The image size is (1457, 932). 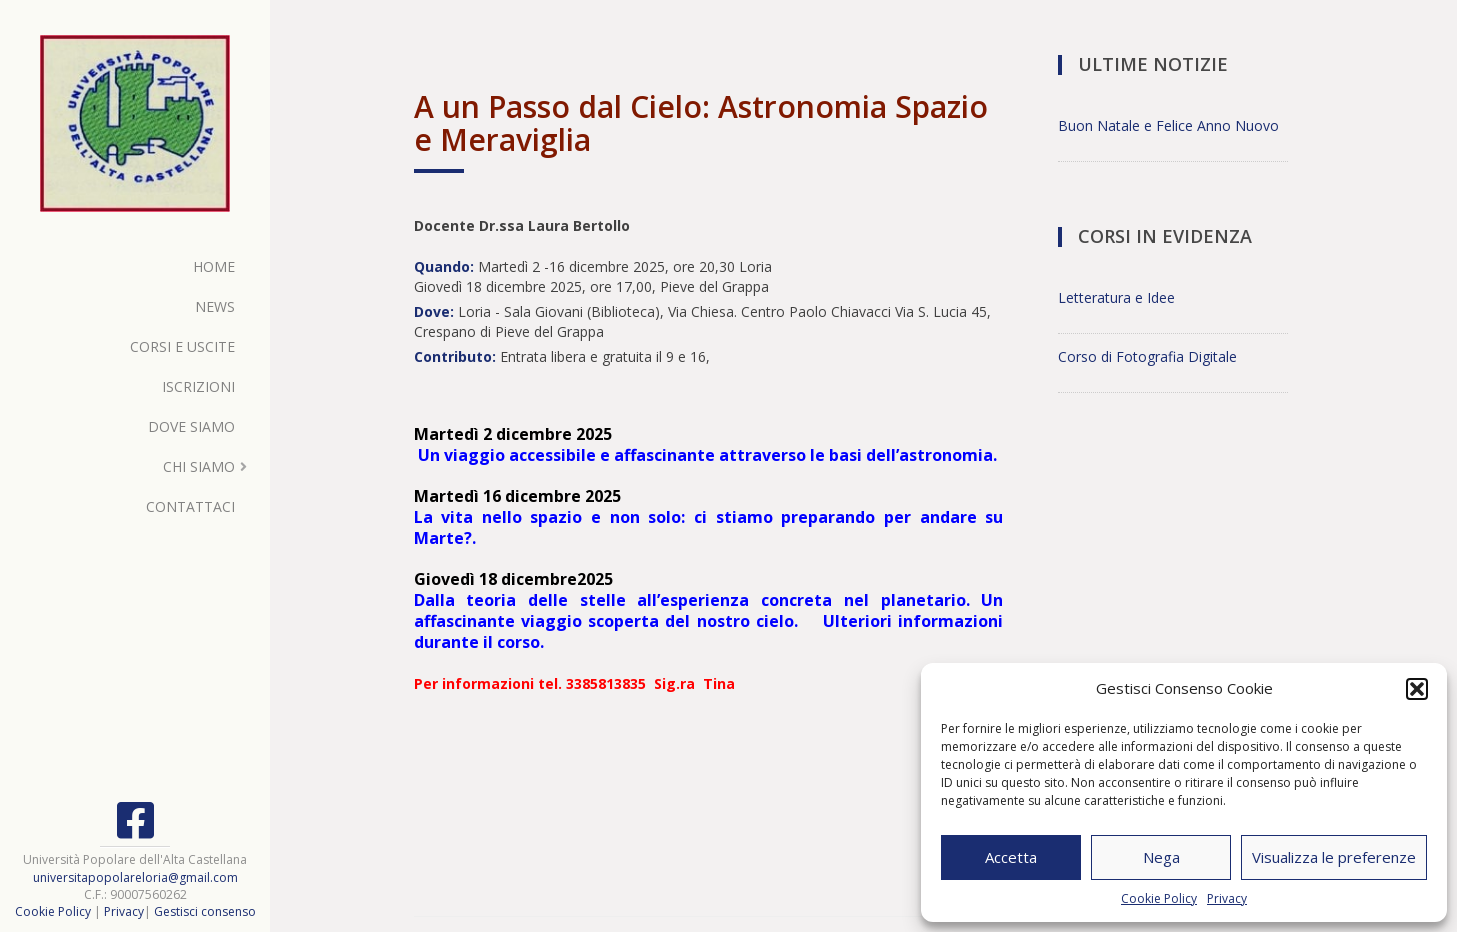 I want to click on Corsi e Uscite, so click(x=182, y=346).